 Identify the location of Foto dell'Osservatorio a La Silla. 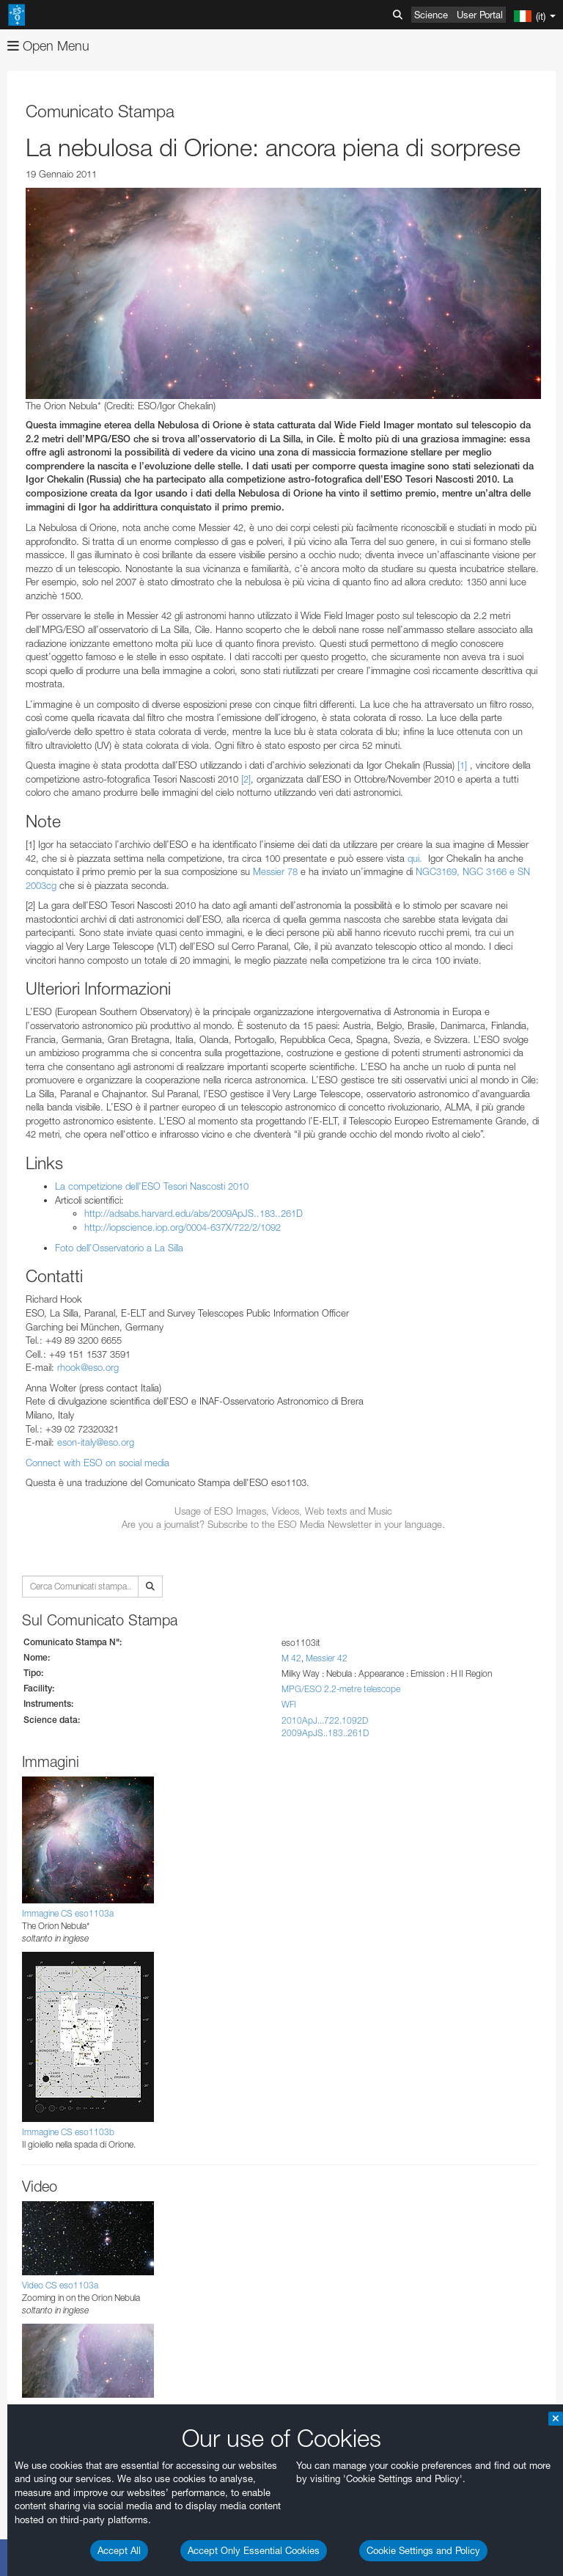
(119, 1248).